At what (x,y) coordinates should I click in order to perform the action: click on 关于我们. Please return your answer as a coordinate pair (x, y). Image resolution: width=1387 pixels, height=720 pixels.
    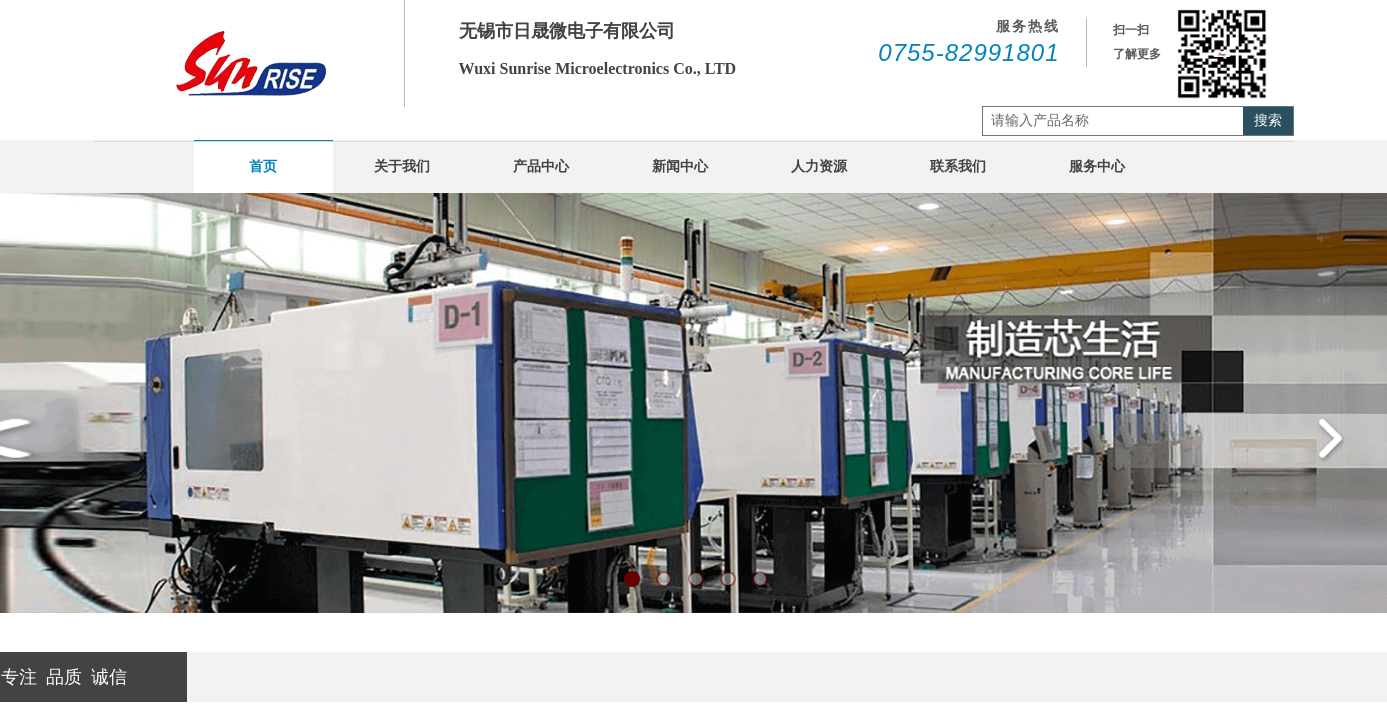
    Looking at the image, I should click on (402, 166).